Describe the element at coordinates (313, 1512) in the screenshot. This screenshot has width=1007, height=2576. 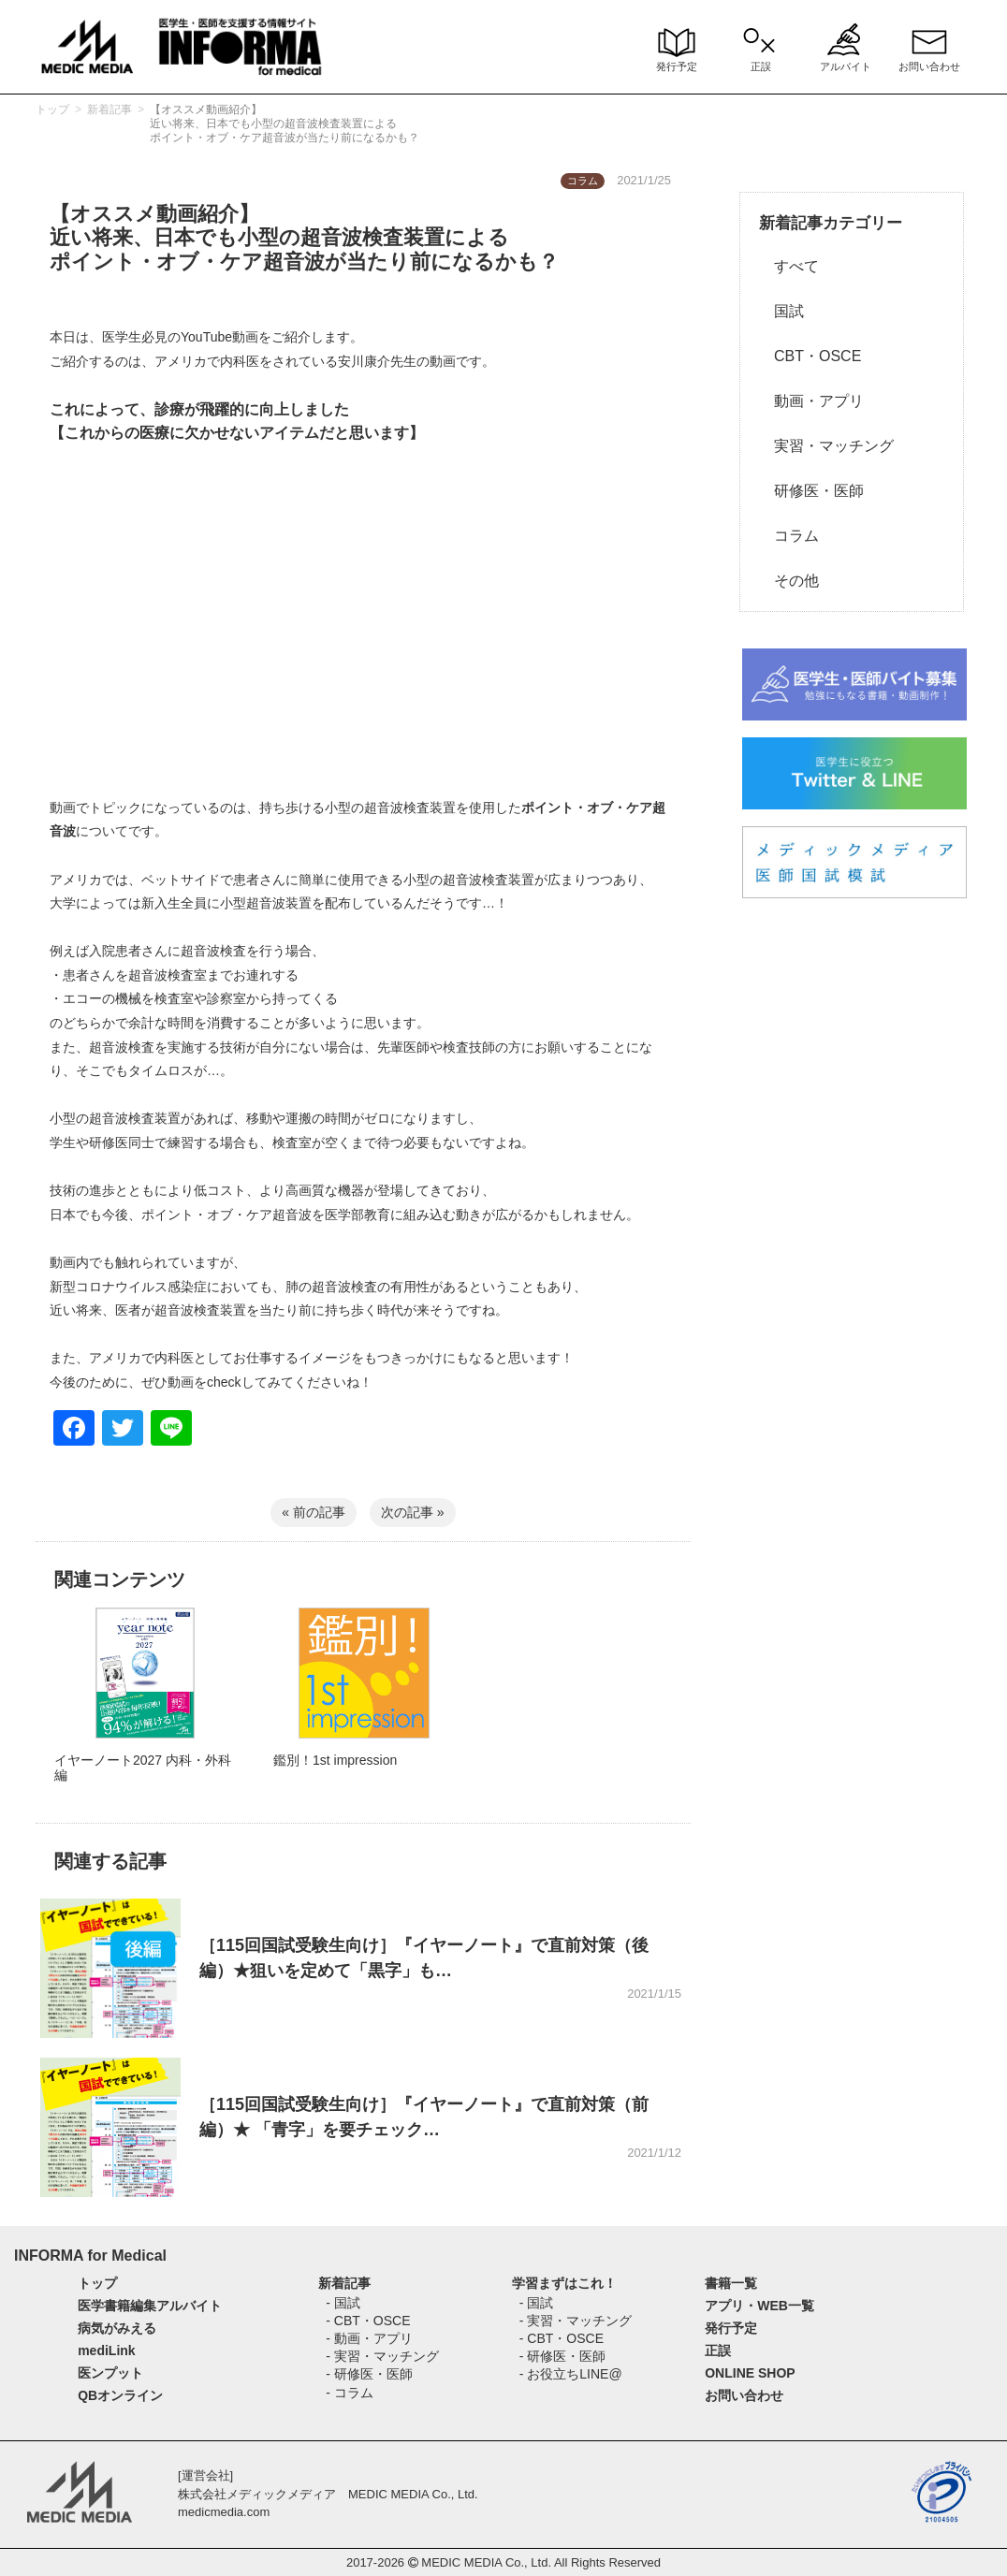
I see `« 前の記事` at that location.